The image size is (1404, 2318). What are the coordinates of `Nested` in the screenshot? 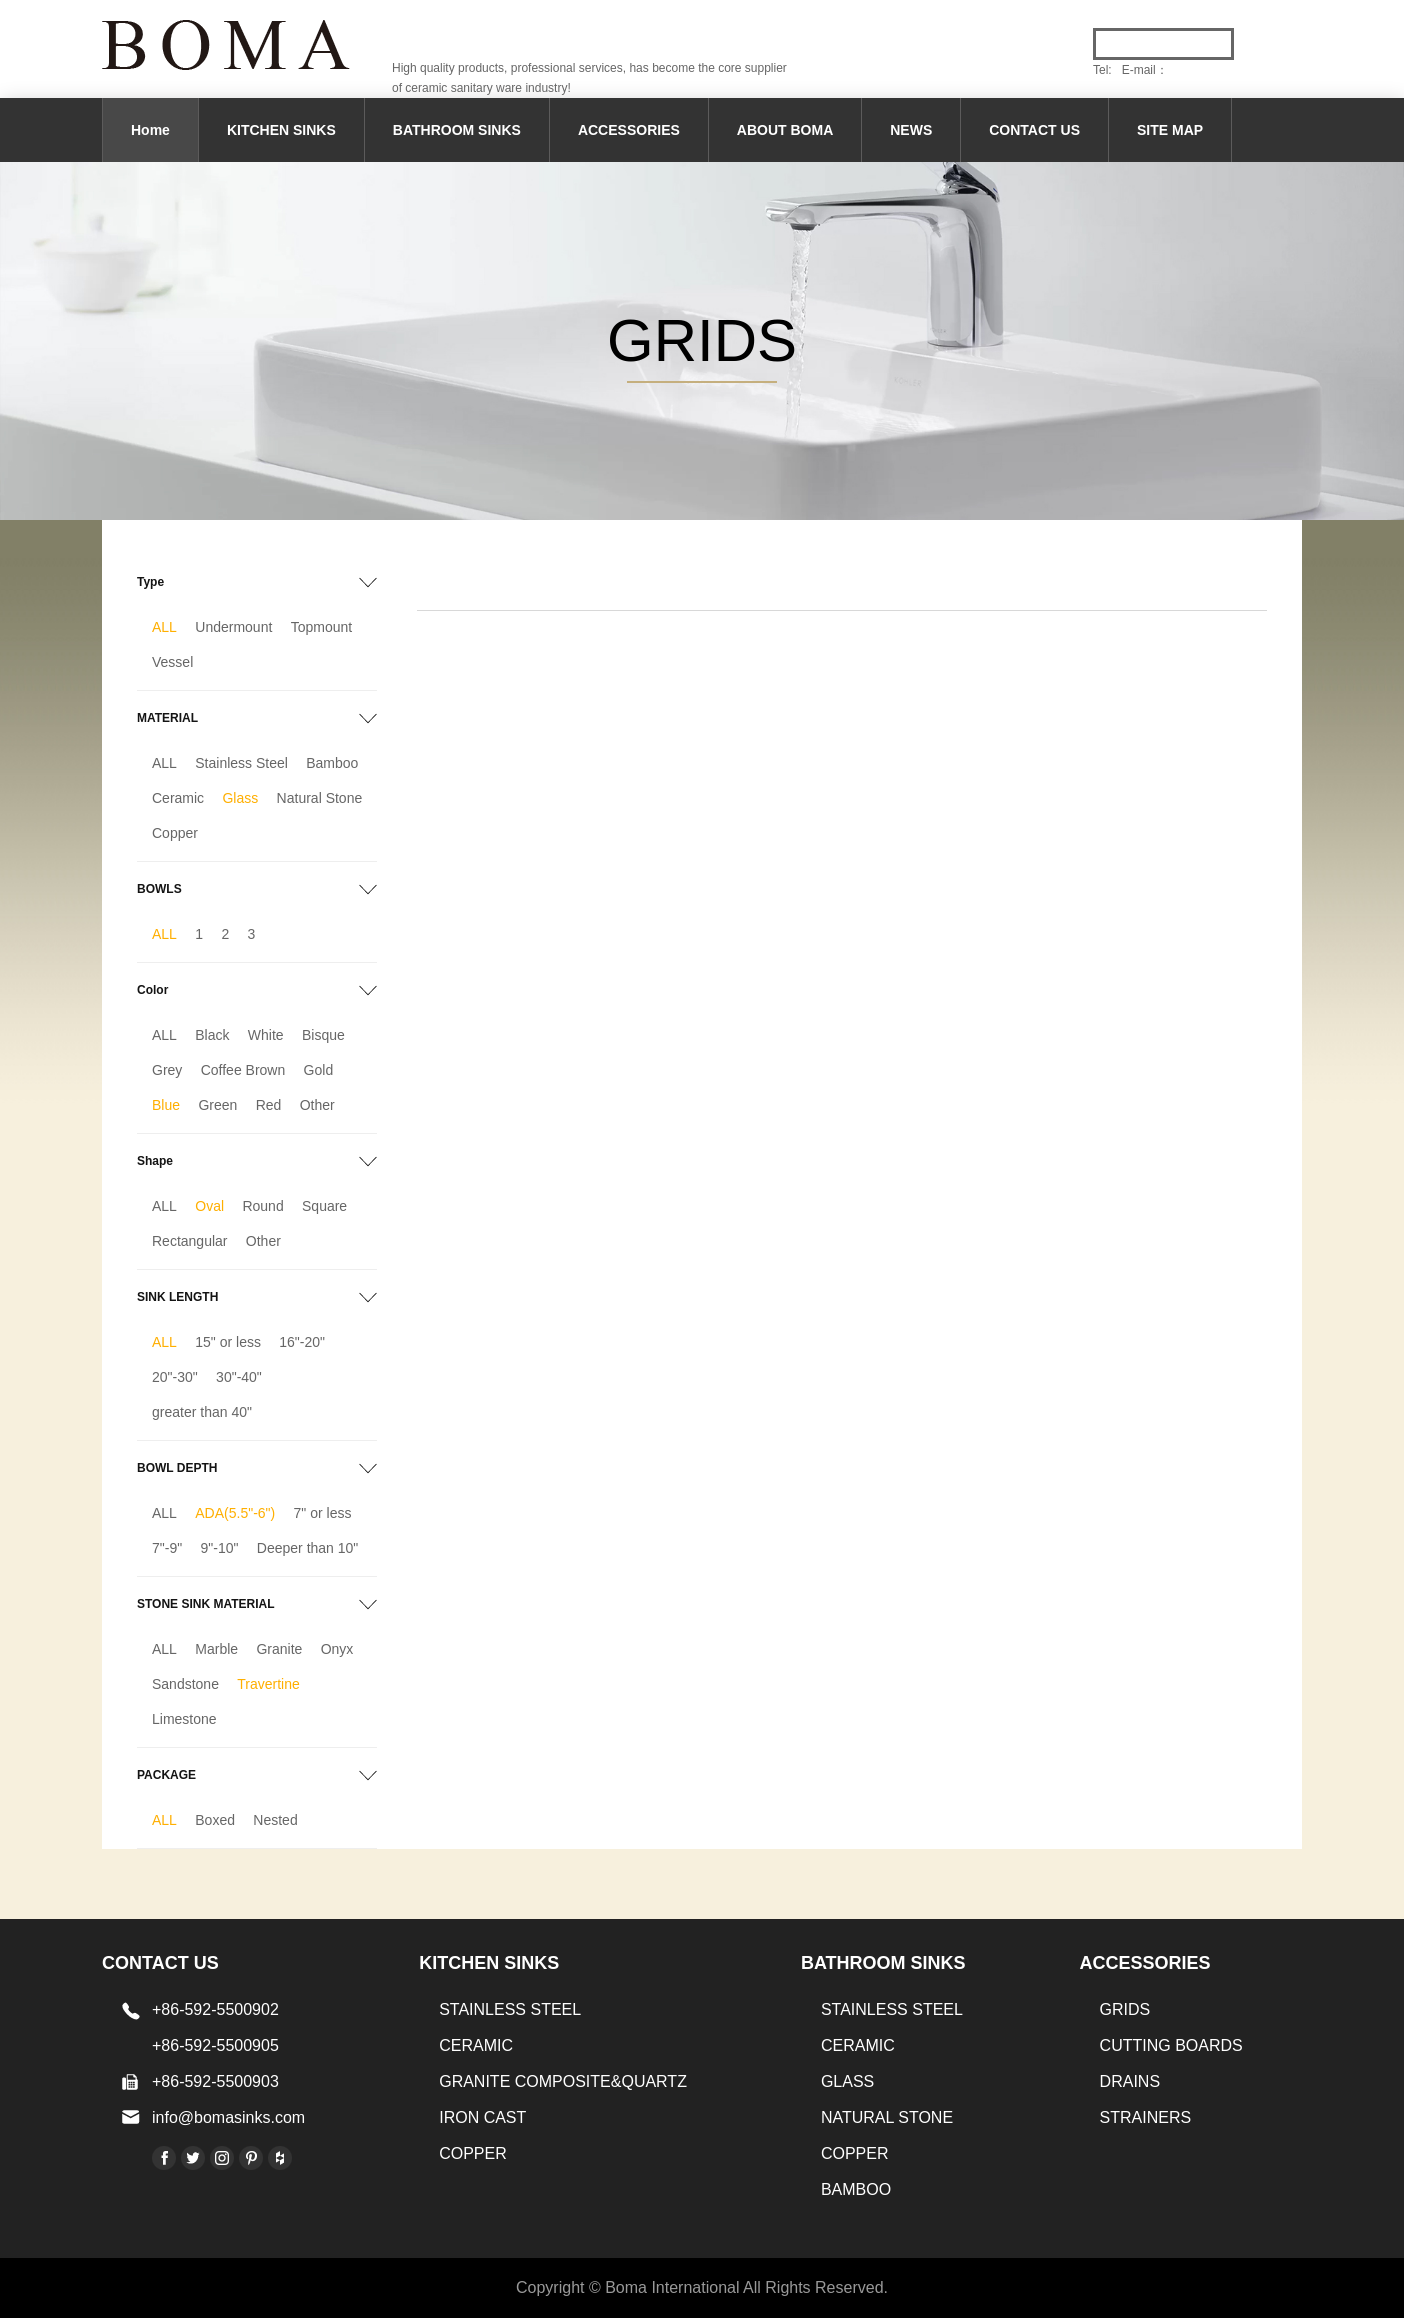 It's located at (275, 1820).